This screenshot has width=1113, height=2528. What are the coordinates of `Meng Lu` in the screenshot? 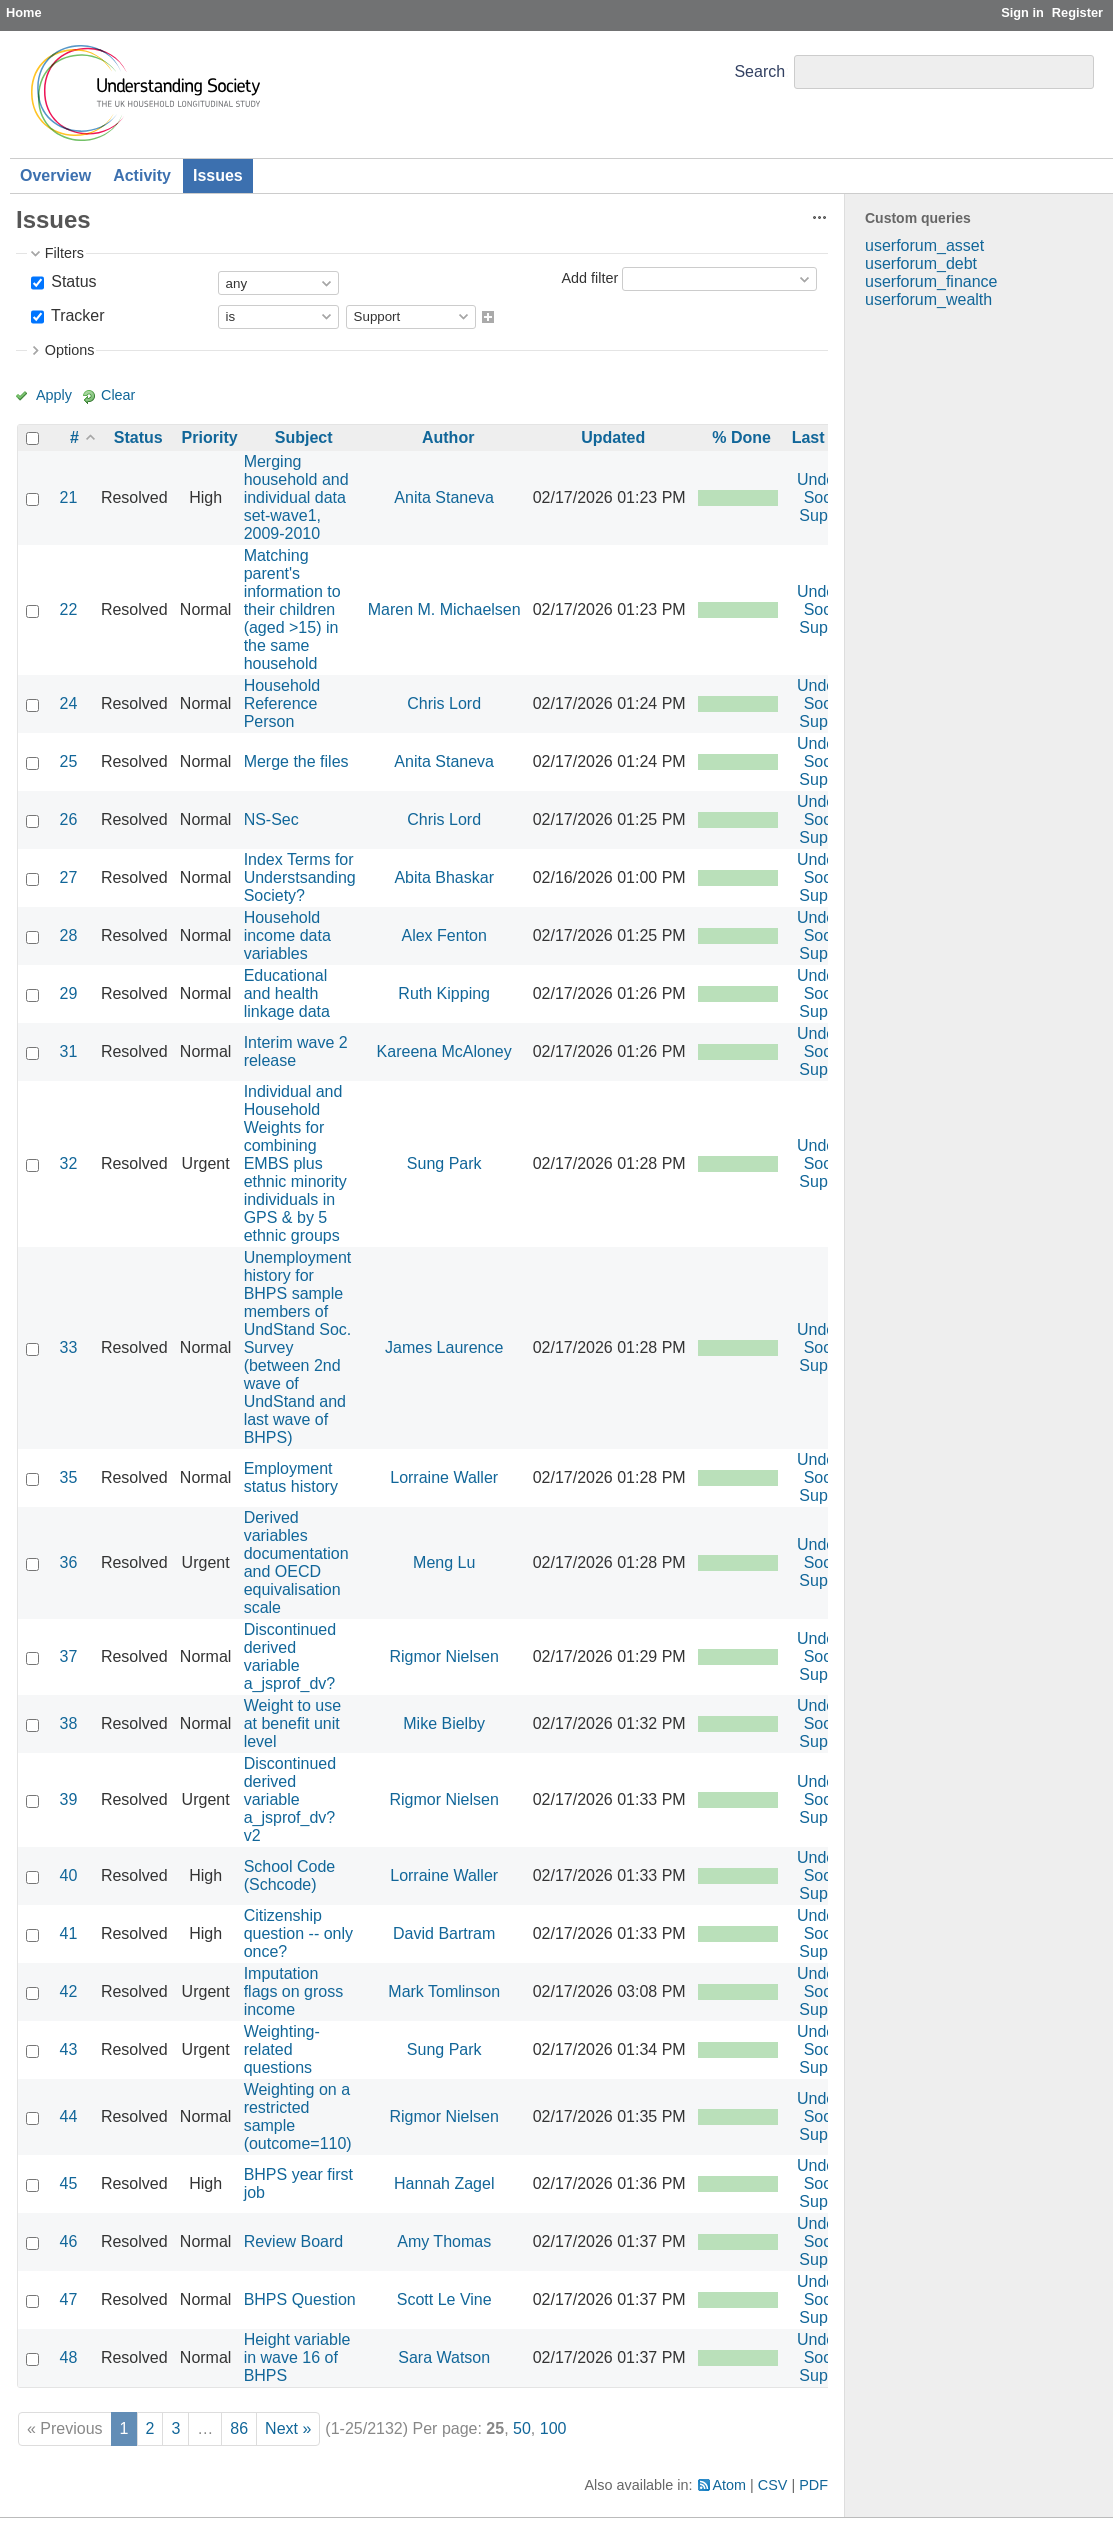 It's located at (444, 1562).